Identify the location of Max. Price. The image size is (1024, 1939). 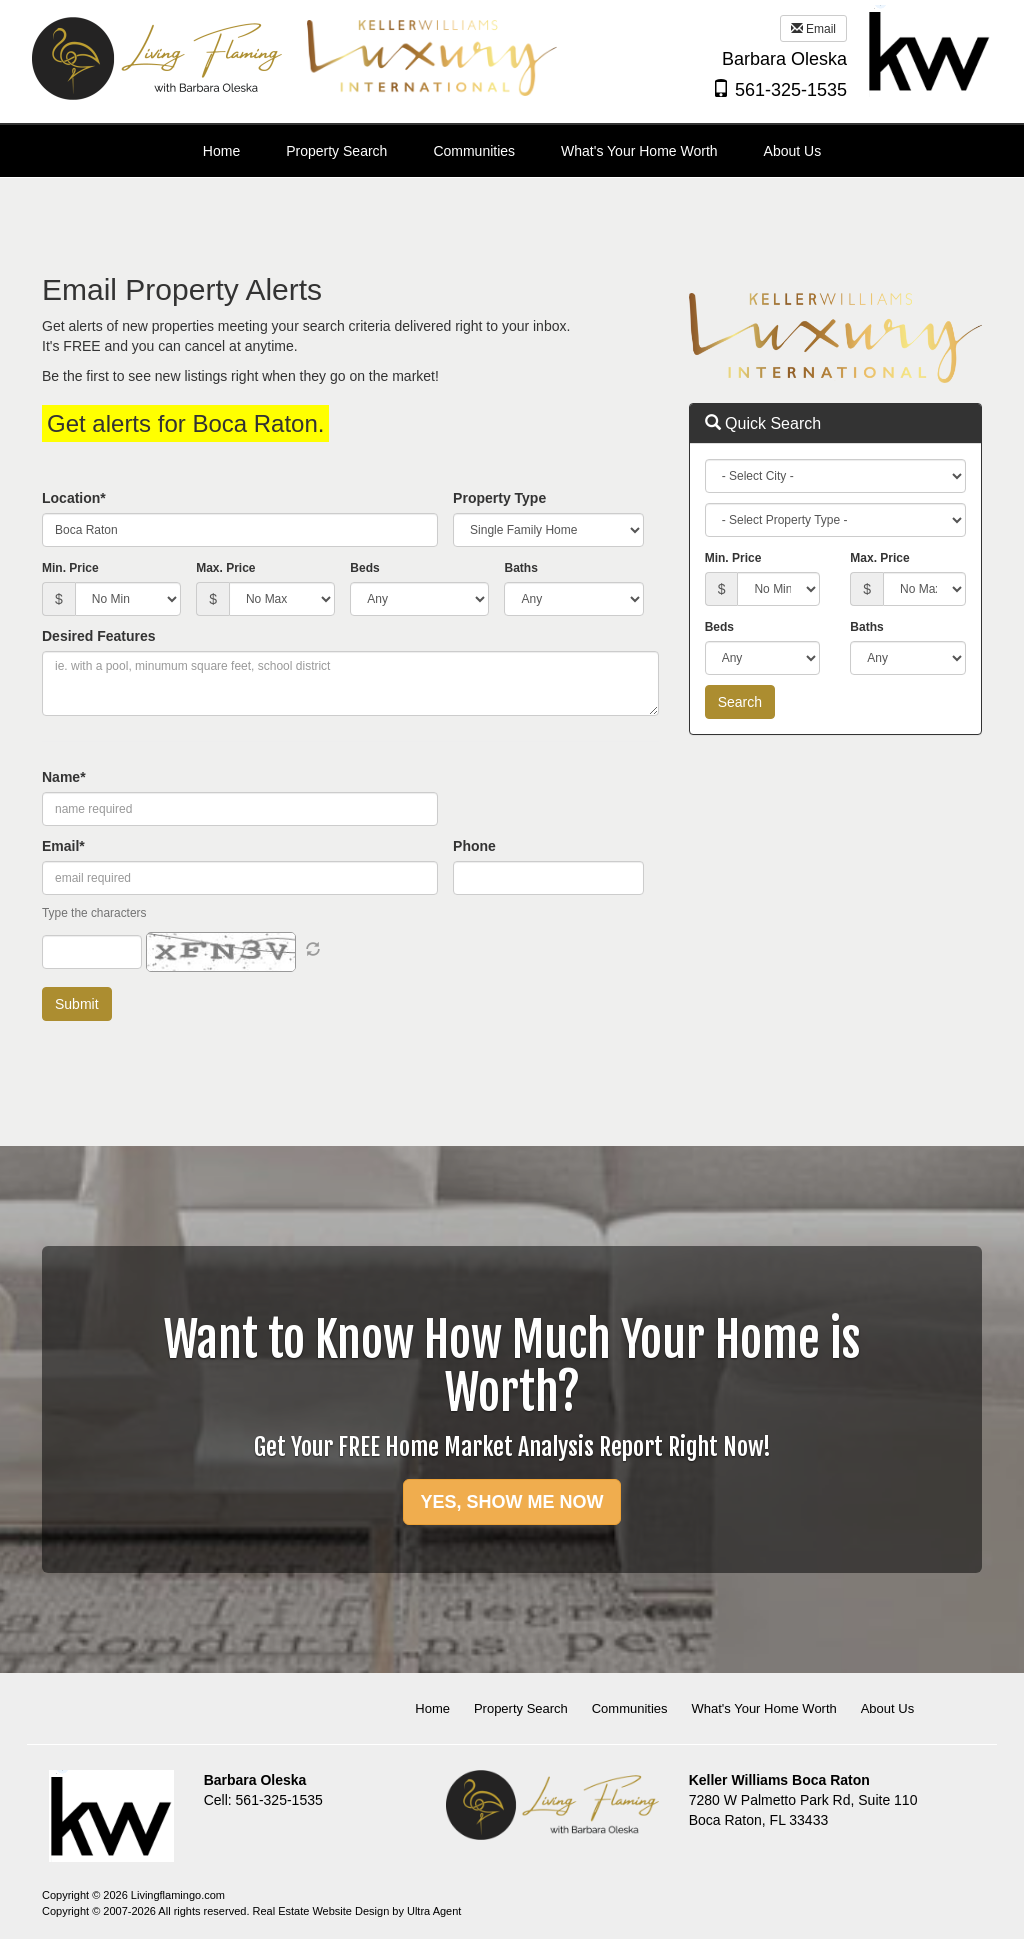
(225, 568).